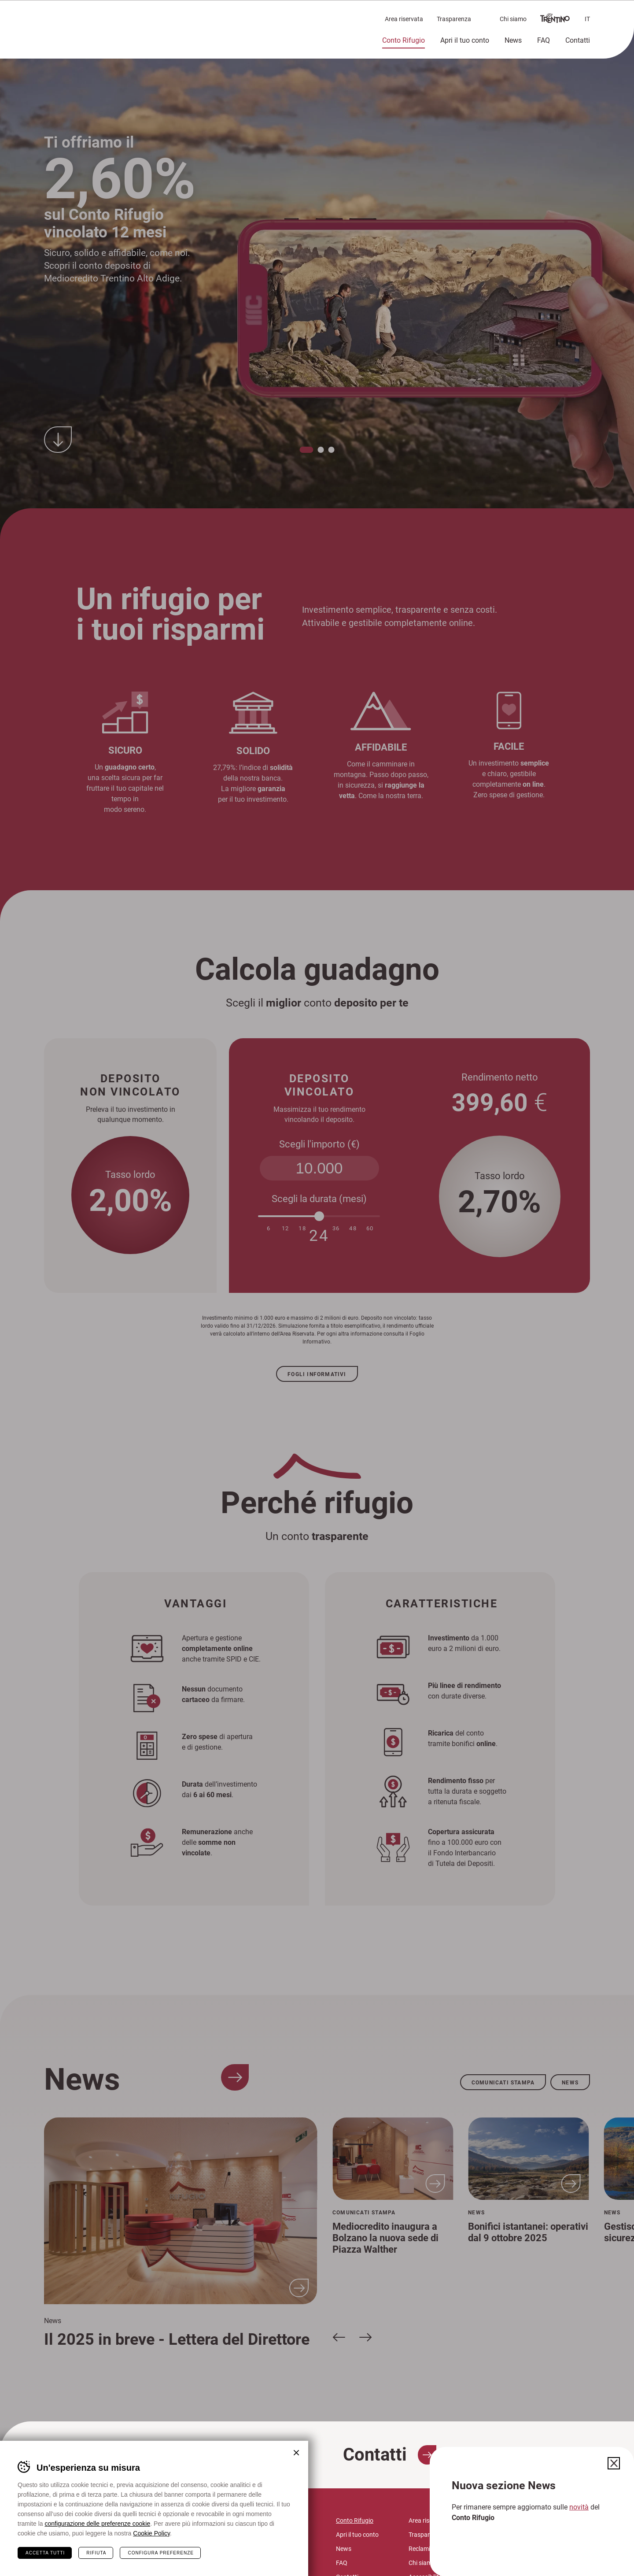  What do you see at coordinates (454, 18) in the screenshot?
I see `Trasparenza` at bounding box center [454, 18].